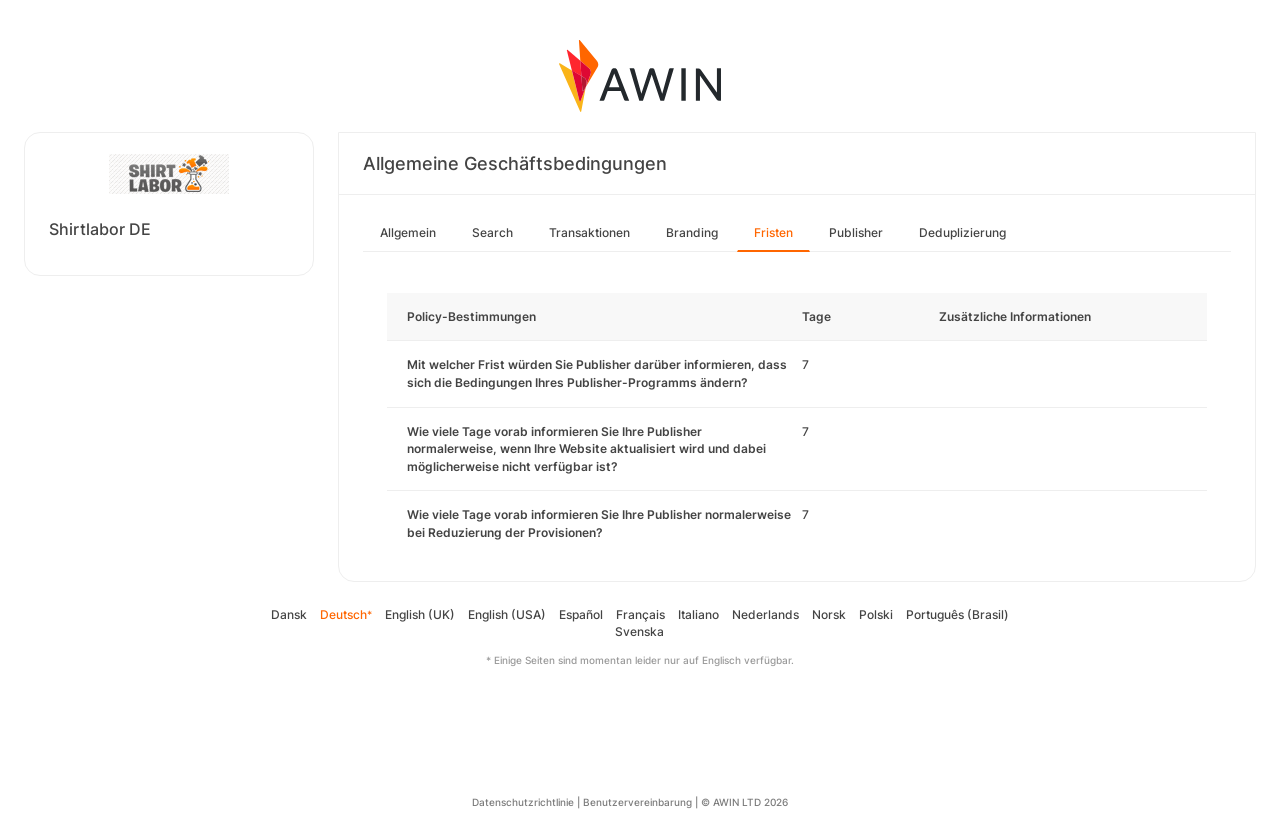 The width and height of the screenshot is (1280, 822). What do you see at coordinates (581, 614) in the screenshot?
I see `Español` at bounding box center [581, 614].